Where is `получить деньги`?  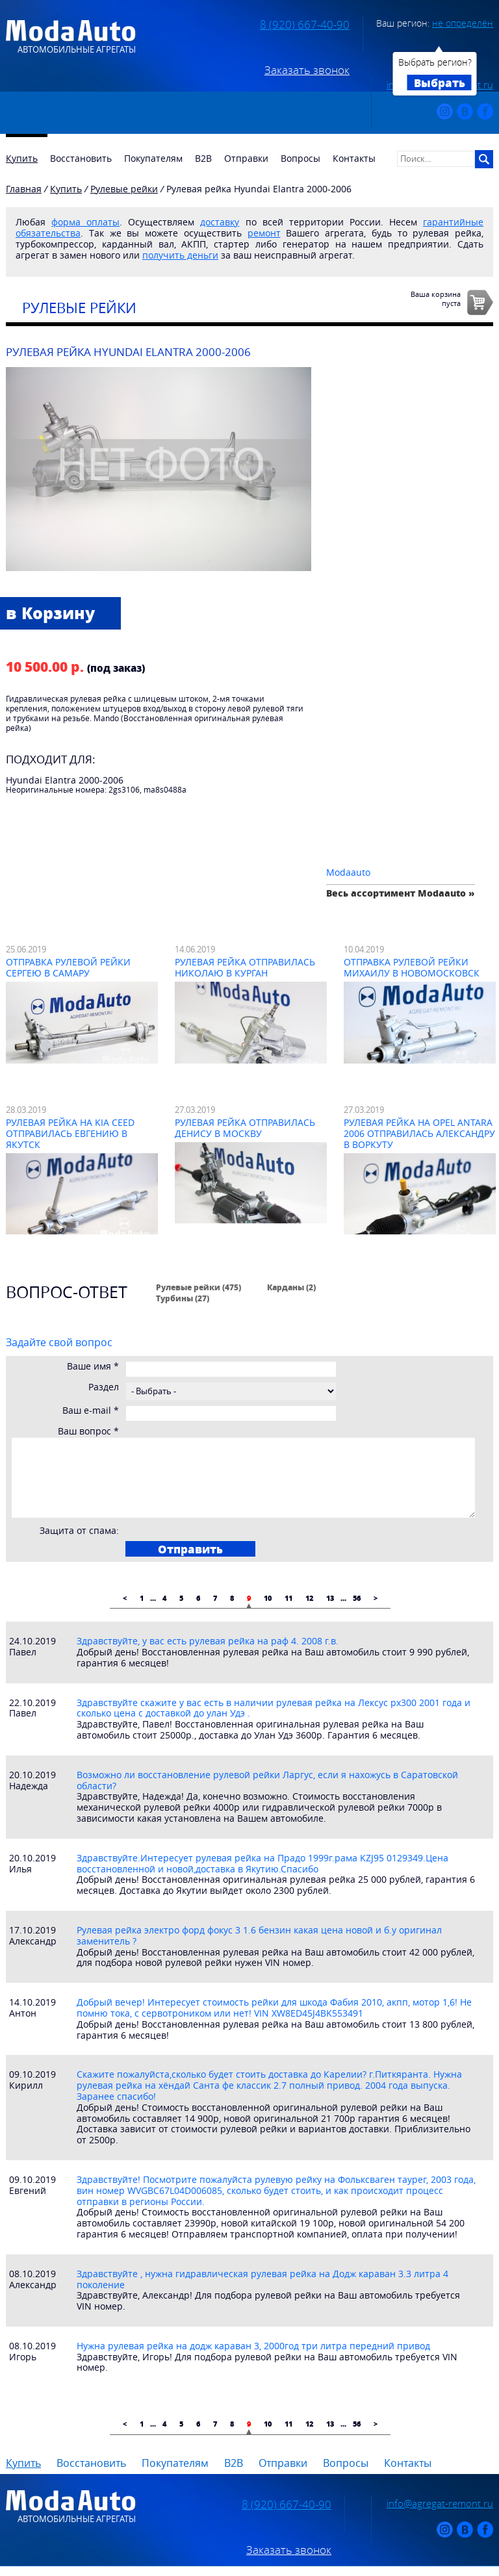 получить деньги is located at coordinates (180, 255).